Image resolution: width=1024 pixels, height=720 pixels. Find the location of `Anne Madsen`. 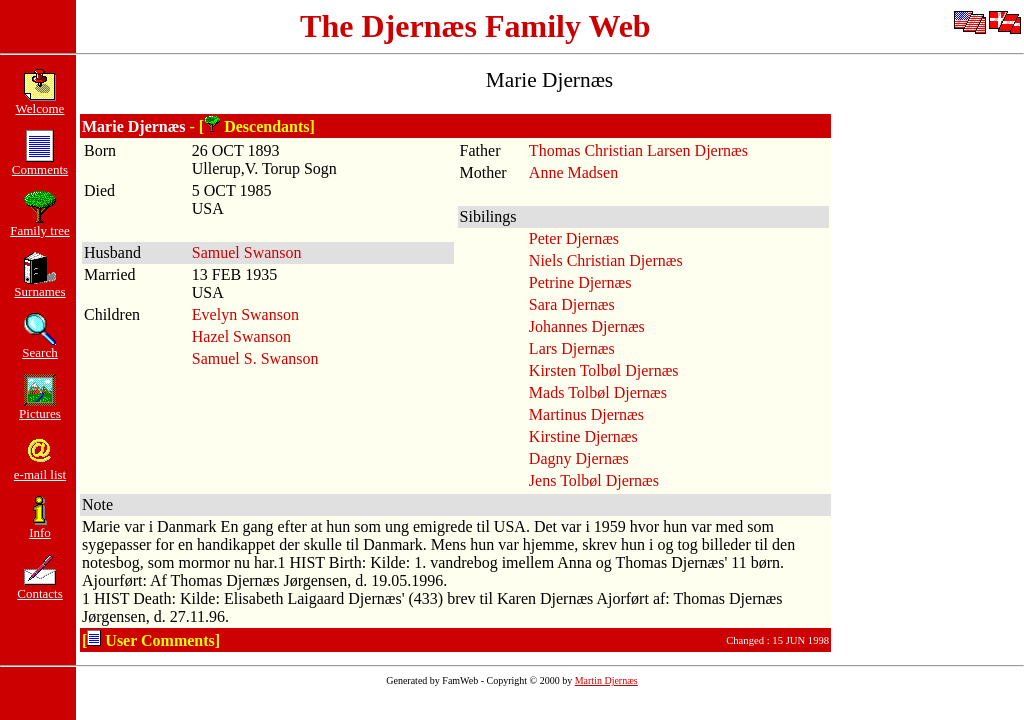

Anne Madsen is located at coordinates (573, 172).